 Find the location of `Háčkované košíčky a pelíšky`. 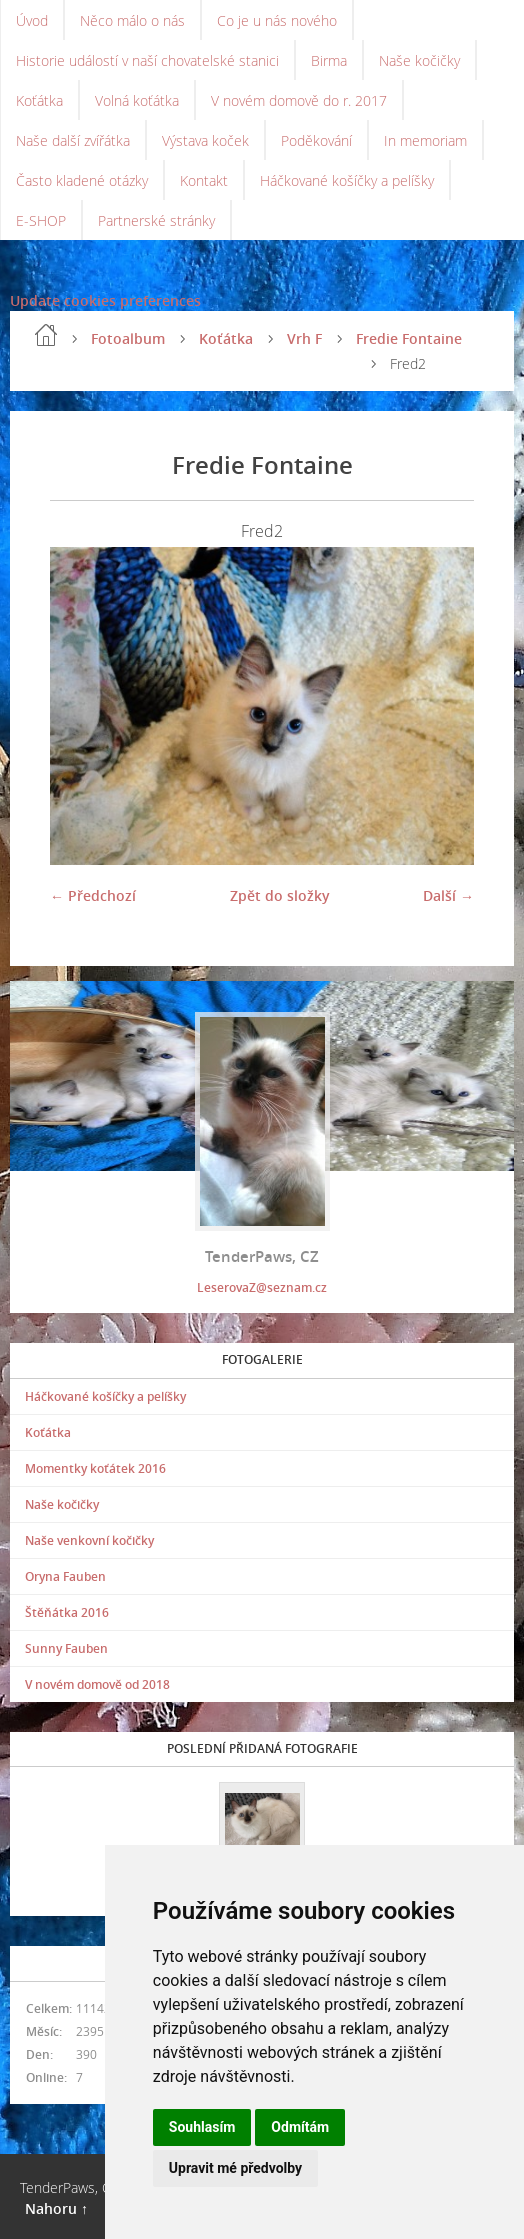

Háčkované košíčky a pelíšky is located at coordinates (347, 180).